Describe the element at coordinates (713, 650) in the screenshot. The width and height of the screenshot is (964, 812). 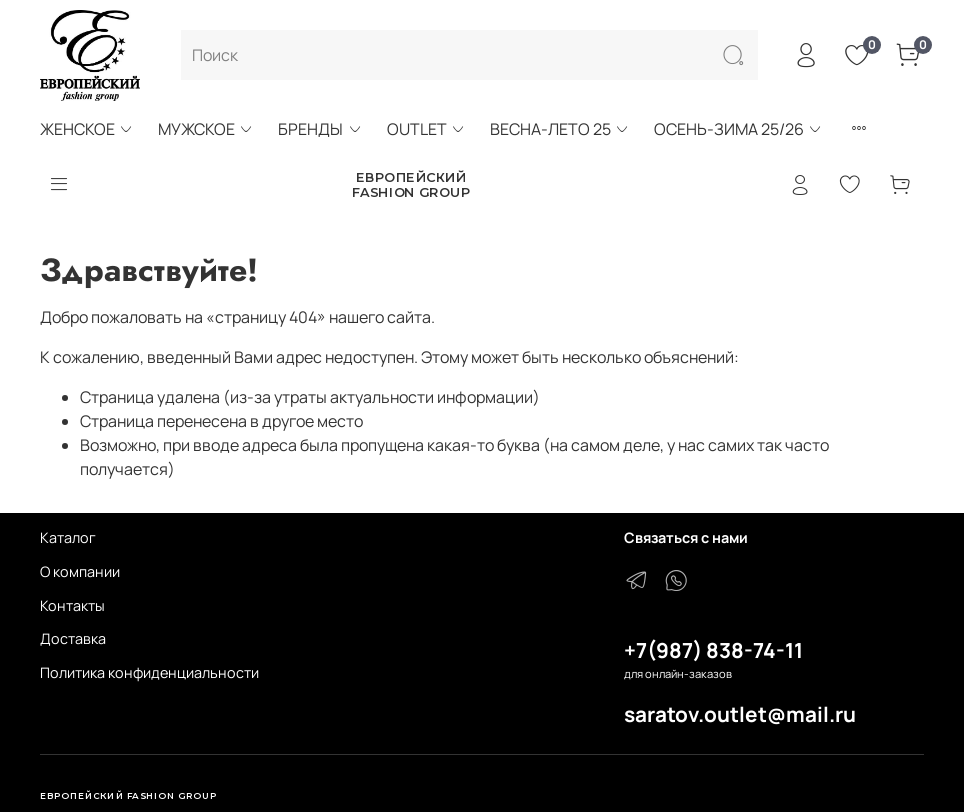
I see `+7(987) 838-74-11` at that location.